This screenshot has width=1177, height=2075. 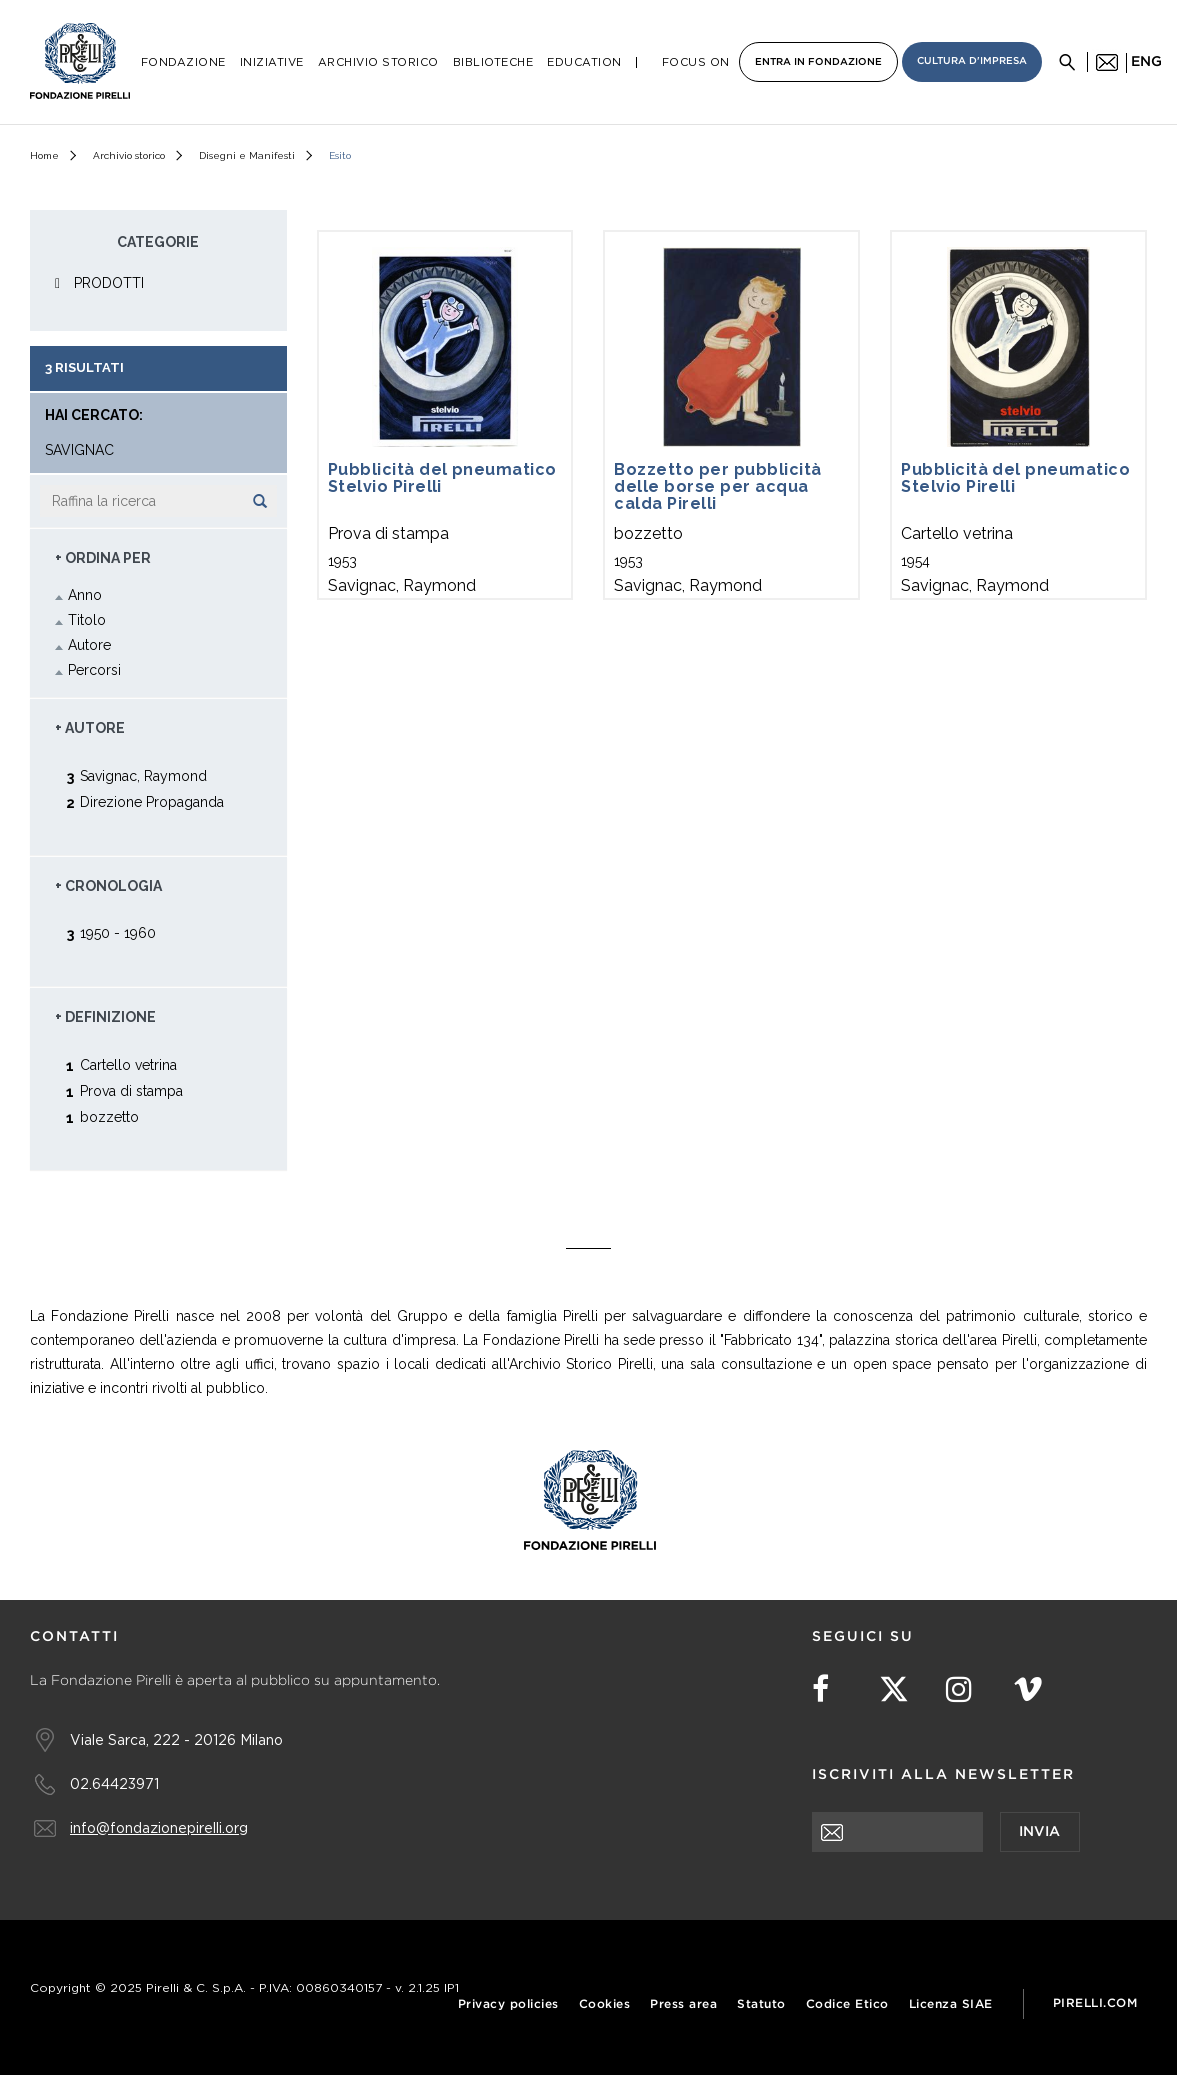 What do you see at coordinates (108, 886) in the screenshot?
I see `+ Cronologia` at bounding box center [108, 886].